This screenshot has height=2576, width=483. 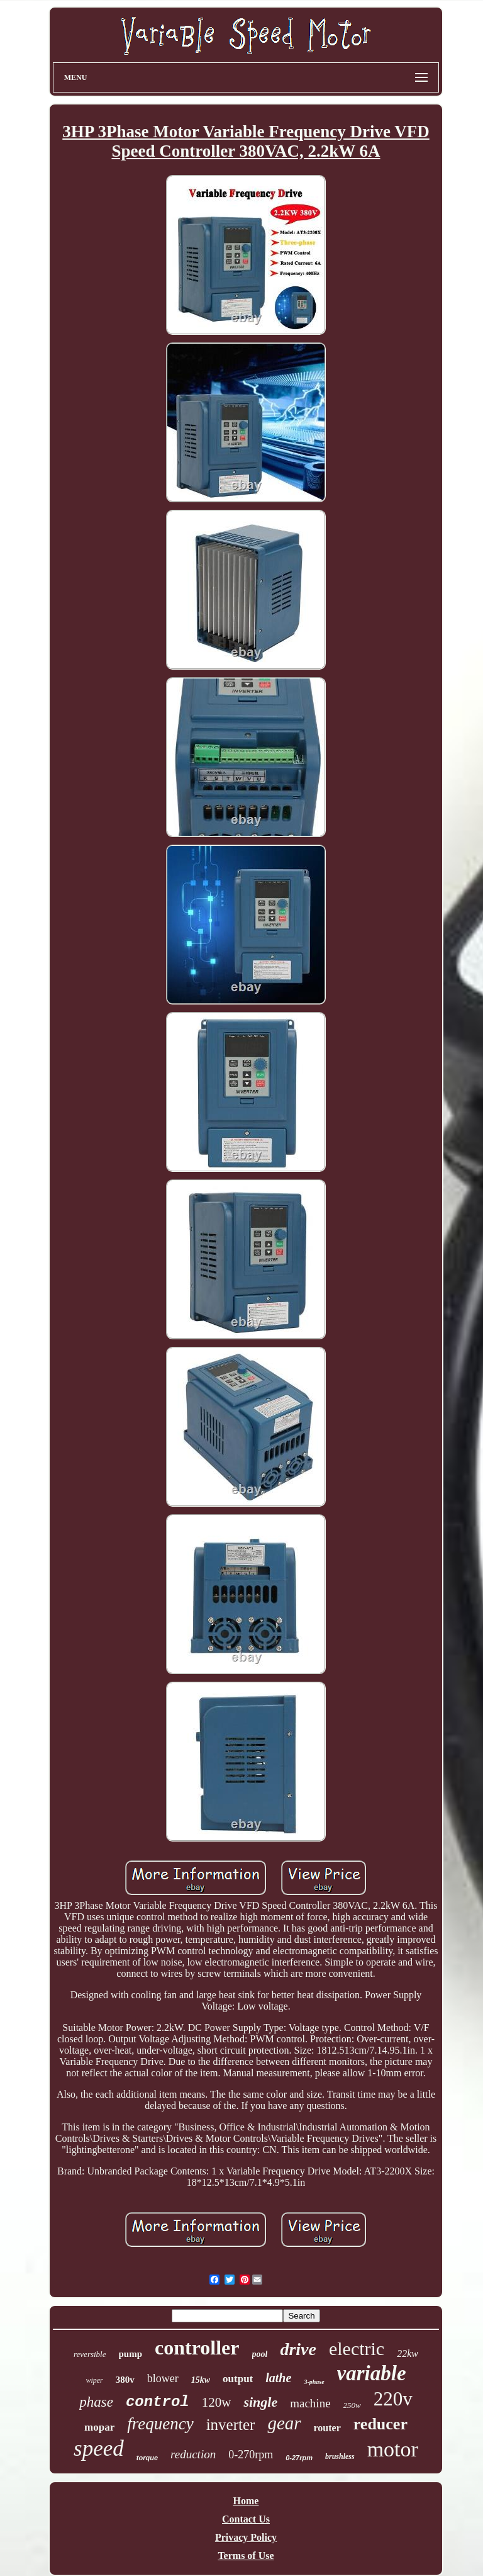 What do you see at coordinates (327, 2427) in the screenshot?
I see `router` at bounding box center [327, 2427].